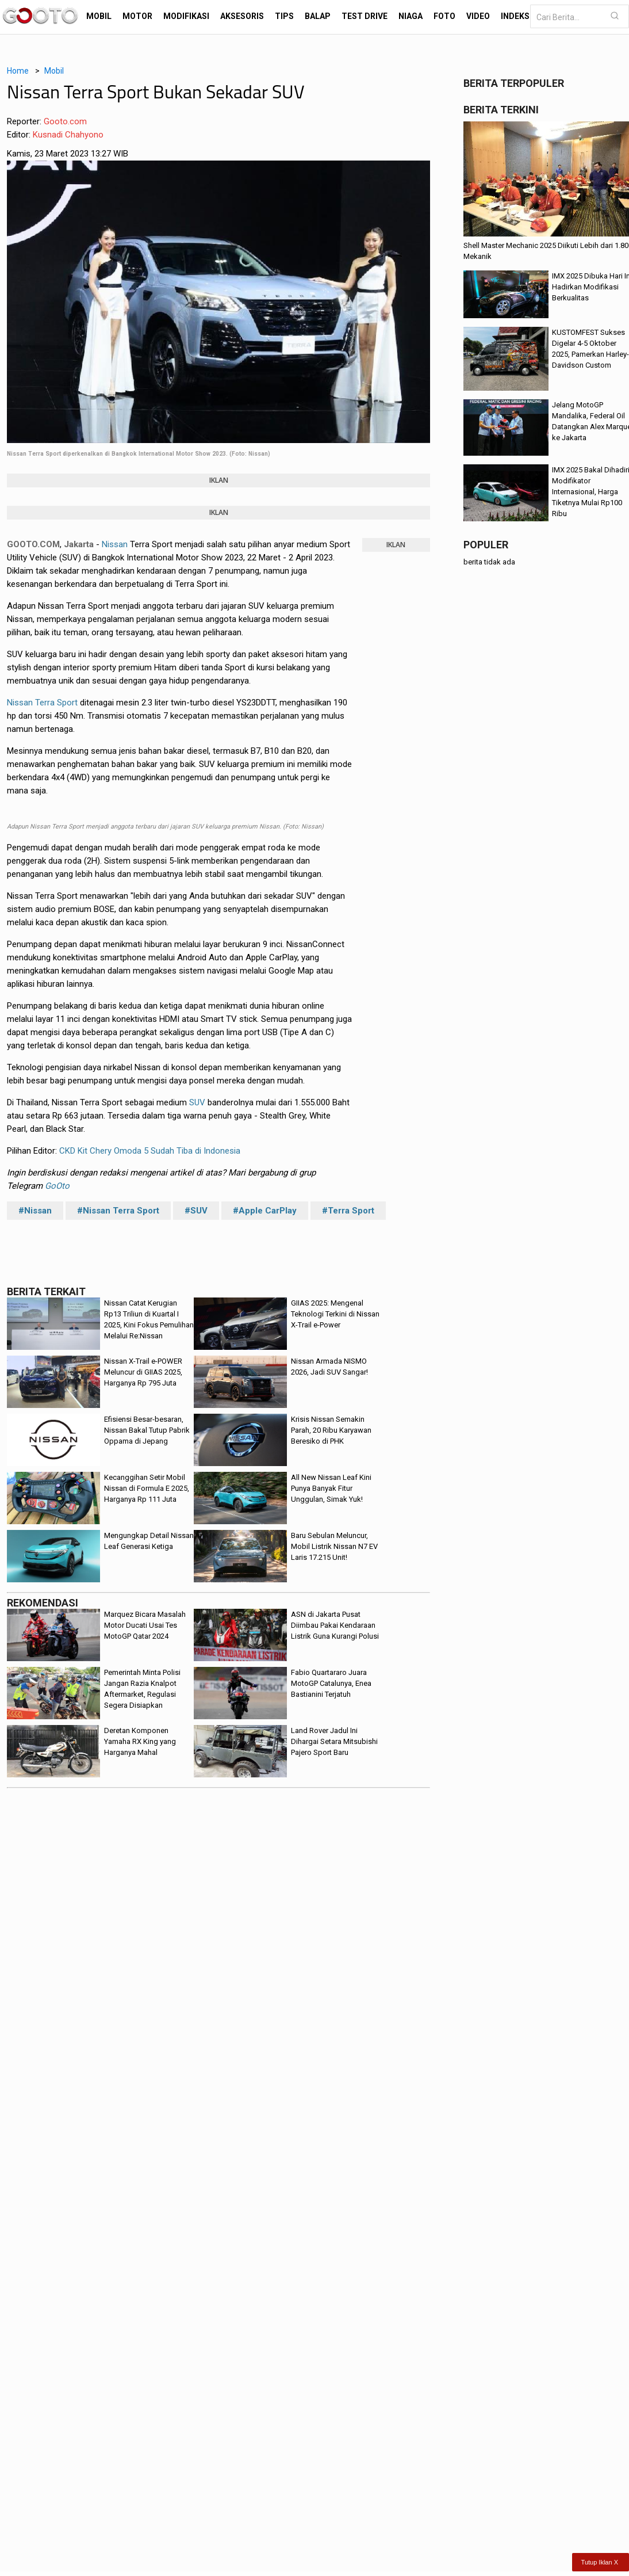 Image resolution: width=629 pixels, height=2576 pixels. Describe the element at coordinates (515, 16) in the screenshot. I see `Indeks` at that location.